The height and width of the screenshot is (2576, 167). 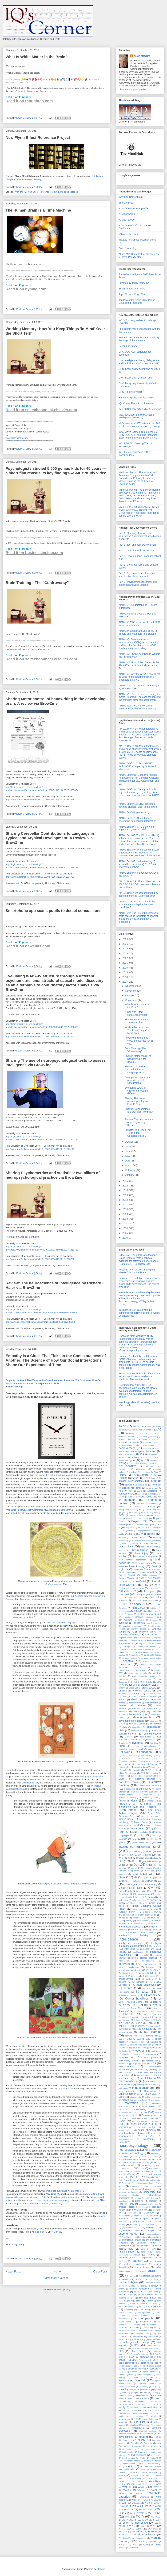 What do you see at coordinates (124, 1727) in the screenshot?
I see `digital` at bounding box center [124, 1727].